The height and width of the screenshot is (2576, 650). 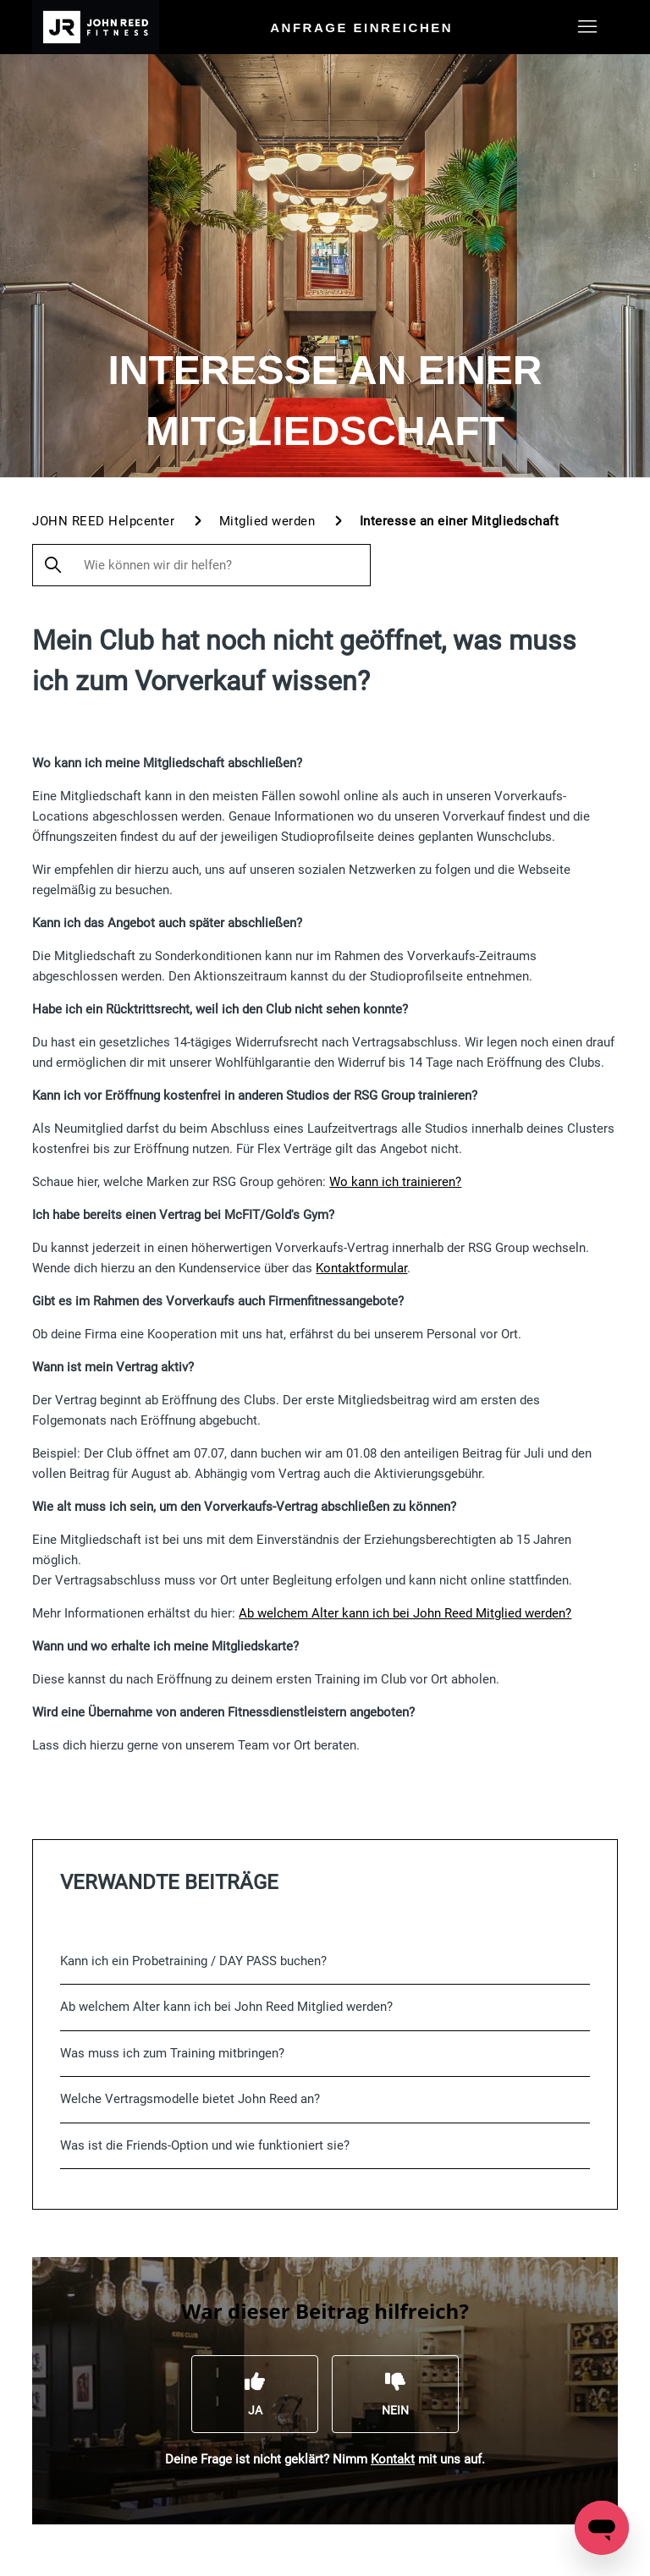 What do you see at coordinates (205, 2145) in the screenshot?
I see `Was ist die Friends-Option und wie funktioniert sie?` at bounding box center [205, 2145].